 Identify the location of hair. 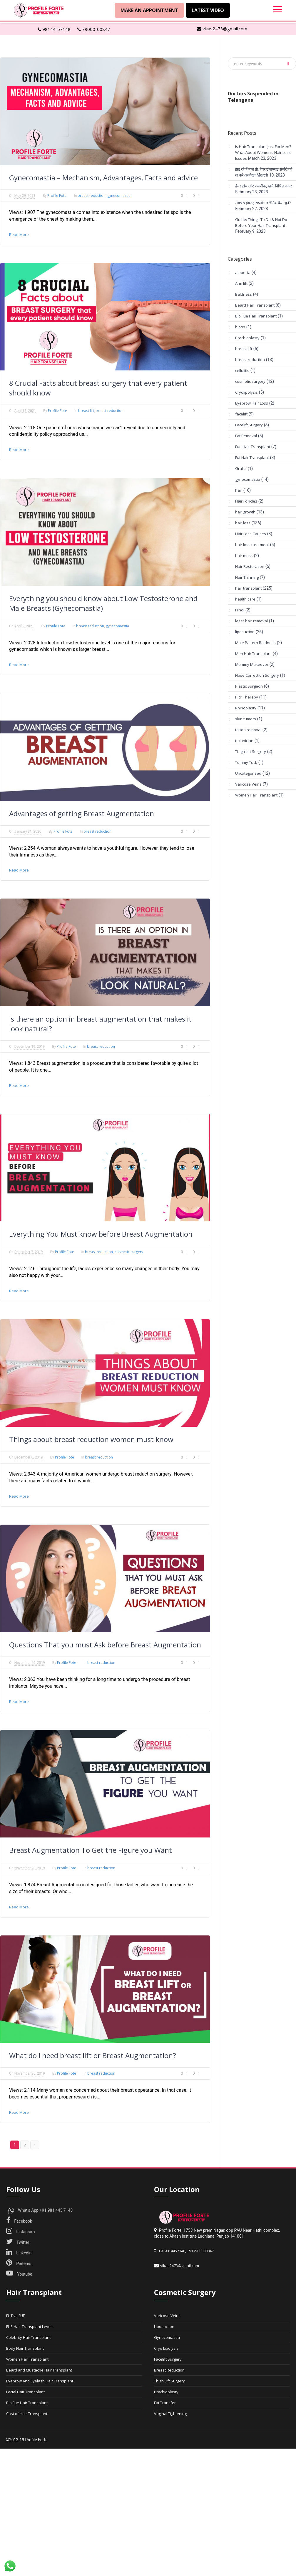
(238, 490).